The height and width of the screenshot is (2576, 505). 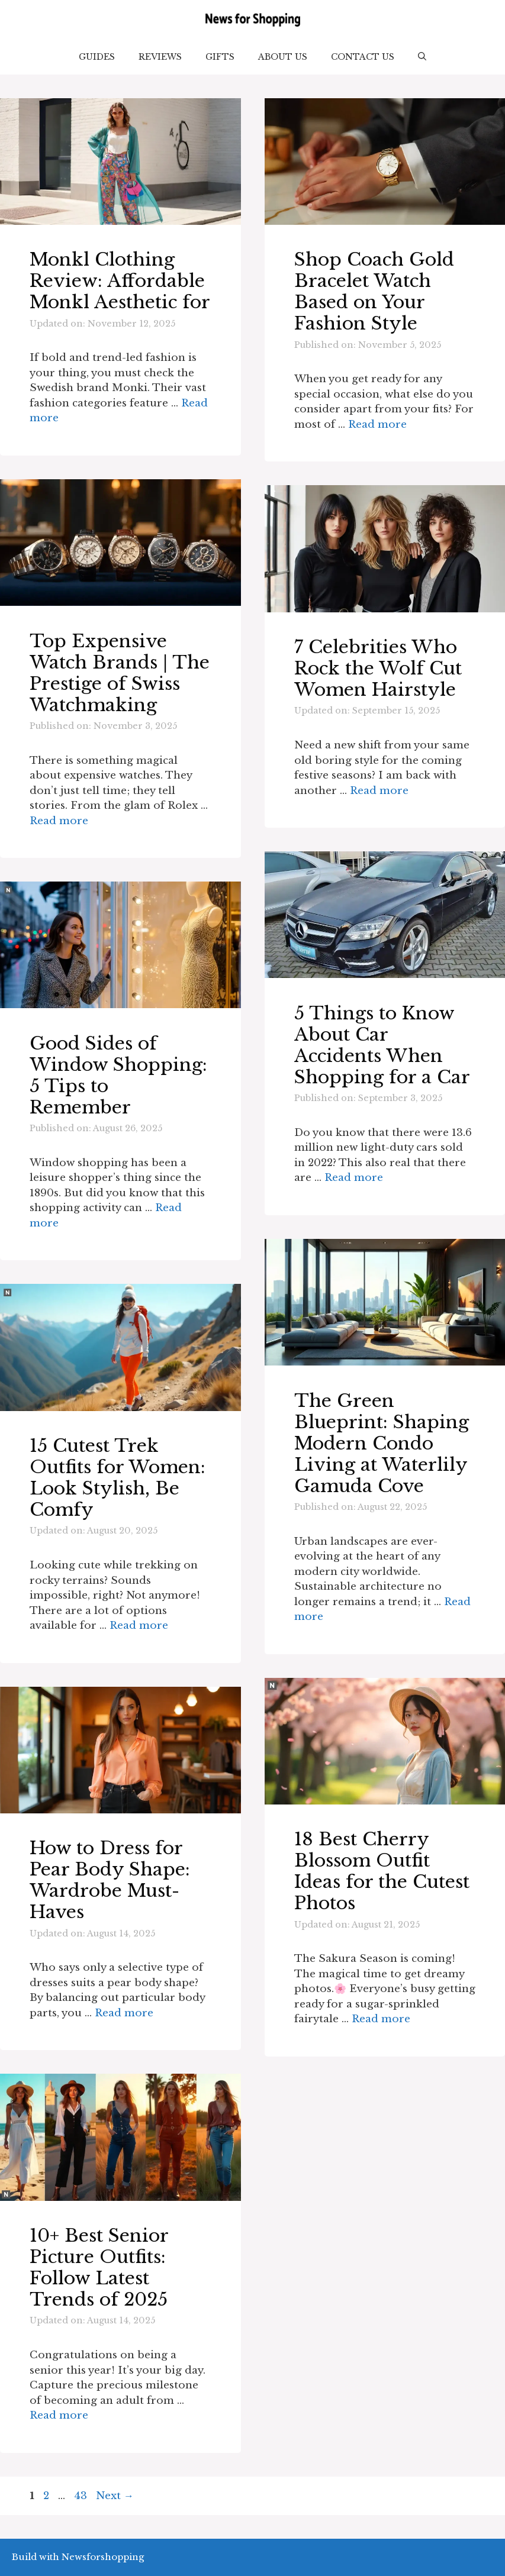 What do you see at coordinates (110, 1880) in the screenshot?
I see `How to Dress for Pear Body Shape: Wardrobe Must-Haves` at bounding box center [110, 1880].